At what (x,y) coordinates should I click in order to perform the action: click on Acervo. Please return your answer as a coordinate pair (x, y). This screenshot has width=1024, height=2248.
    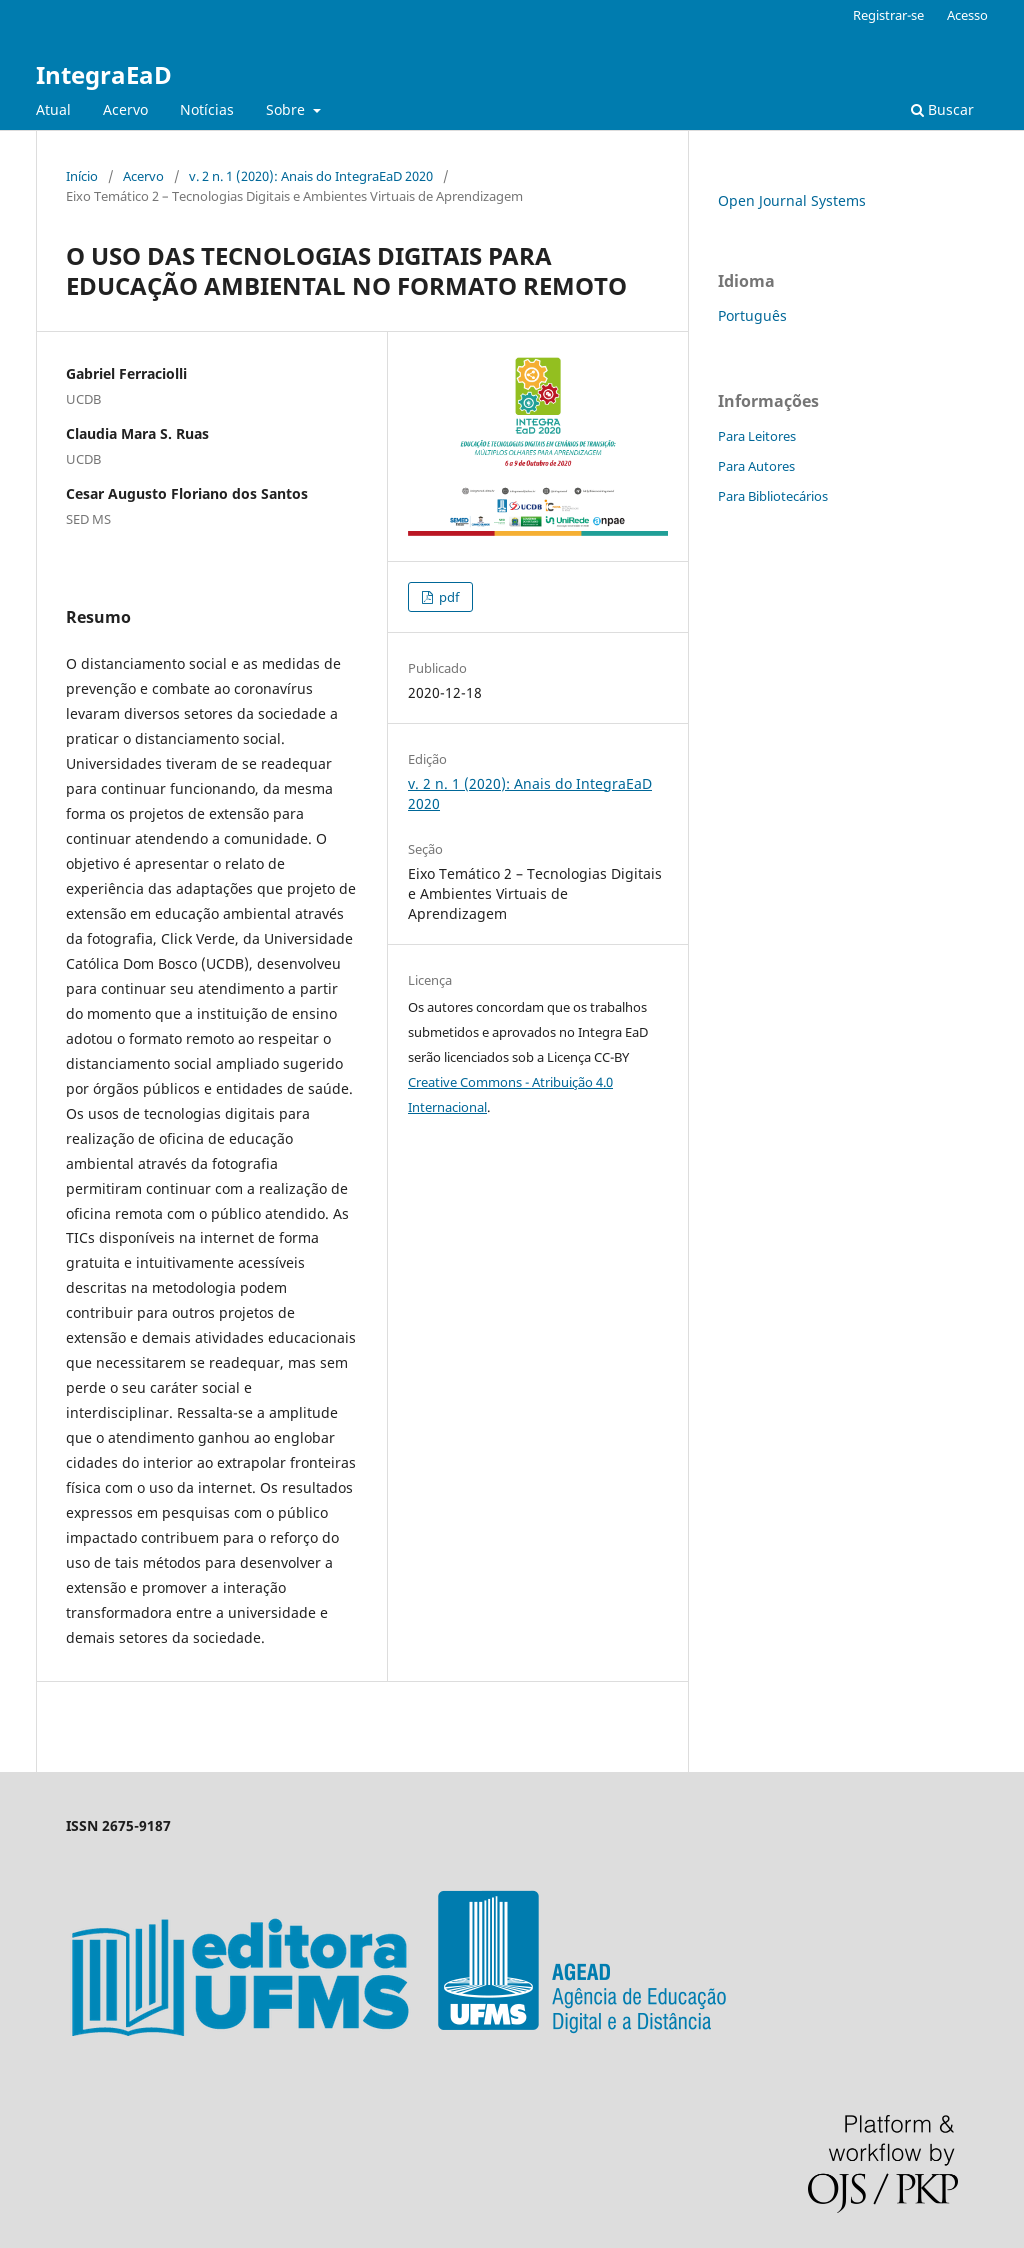
    Looking at the image, I should click on (125, 109).